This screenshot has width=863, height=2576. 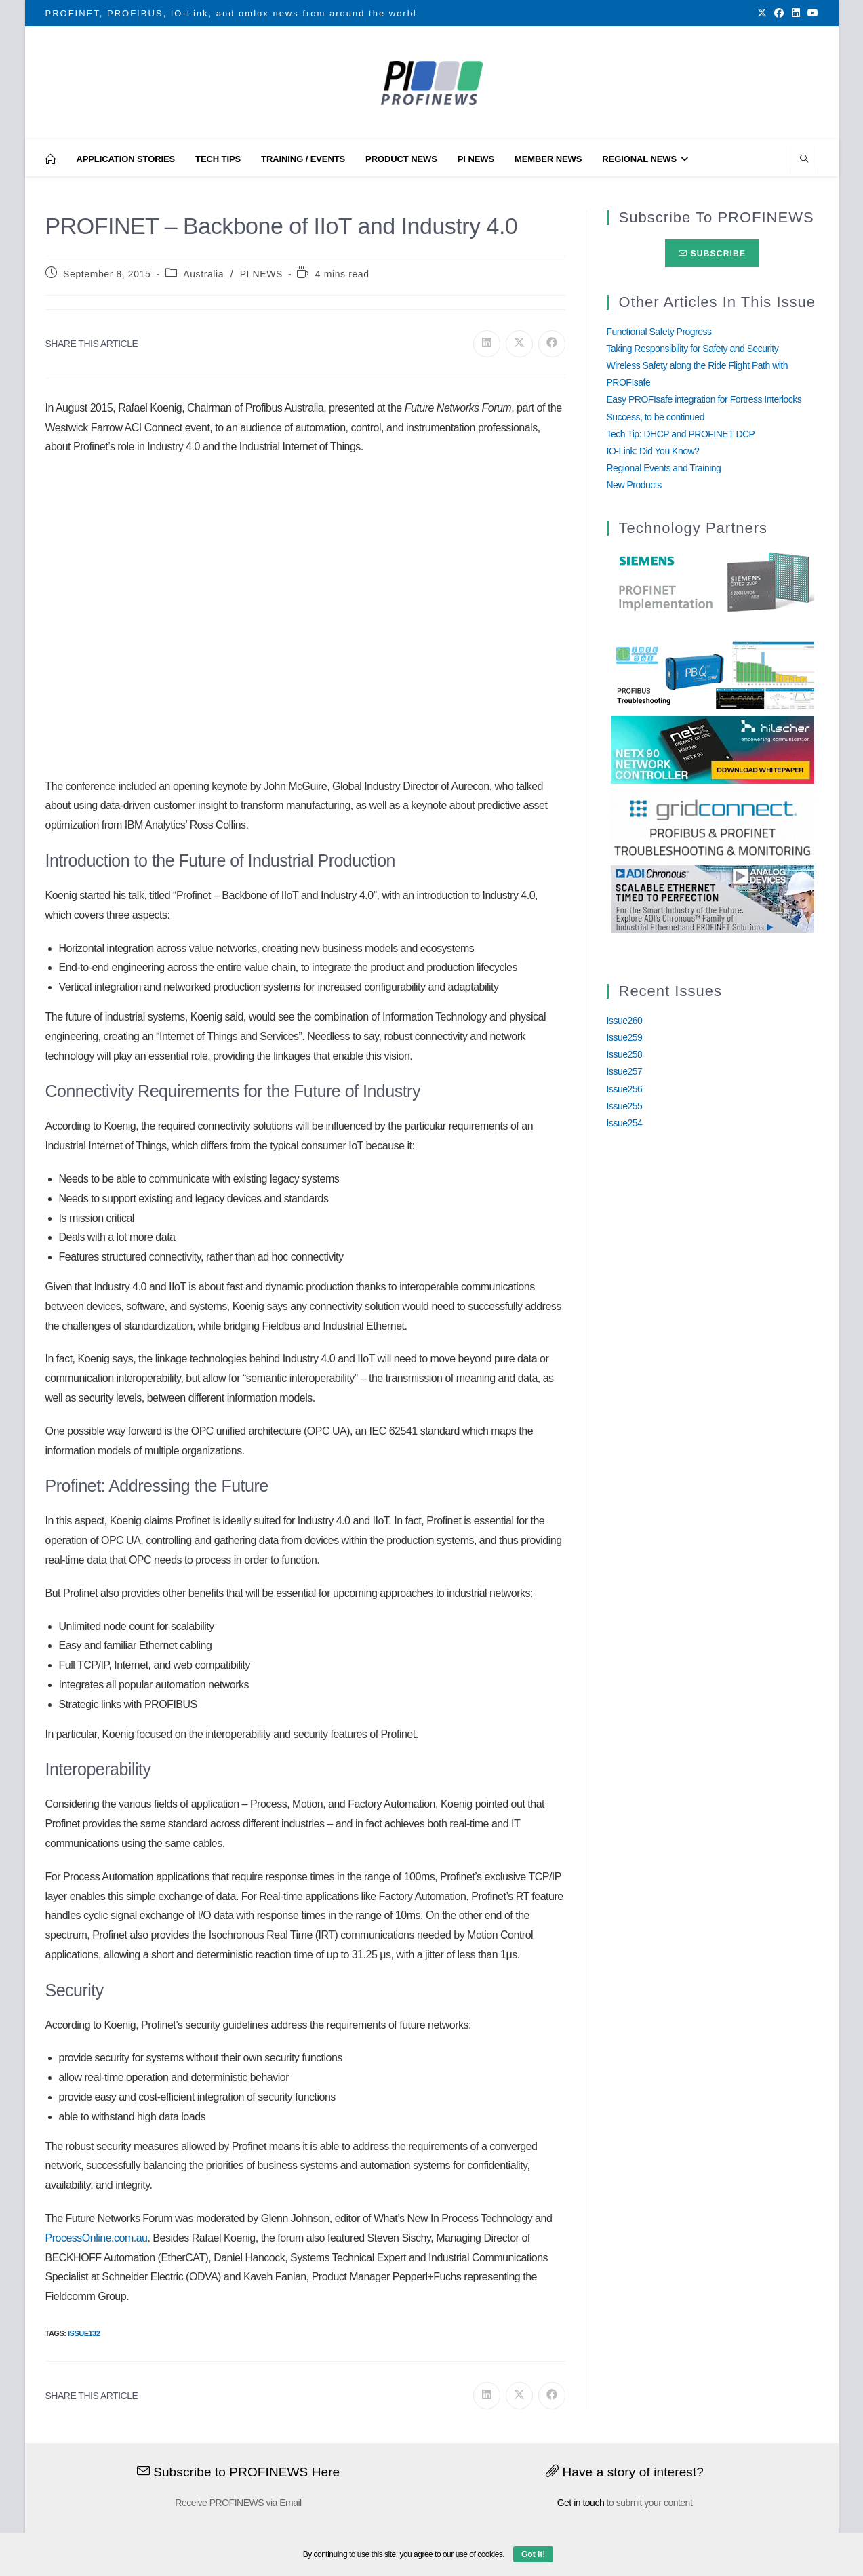 I want to click on [Siemens], so click(x=712, y=582).